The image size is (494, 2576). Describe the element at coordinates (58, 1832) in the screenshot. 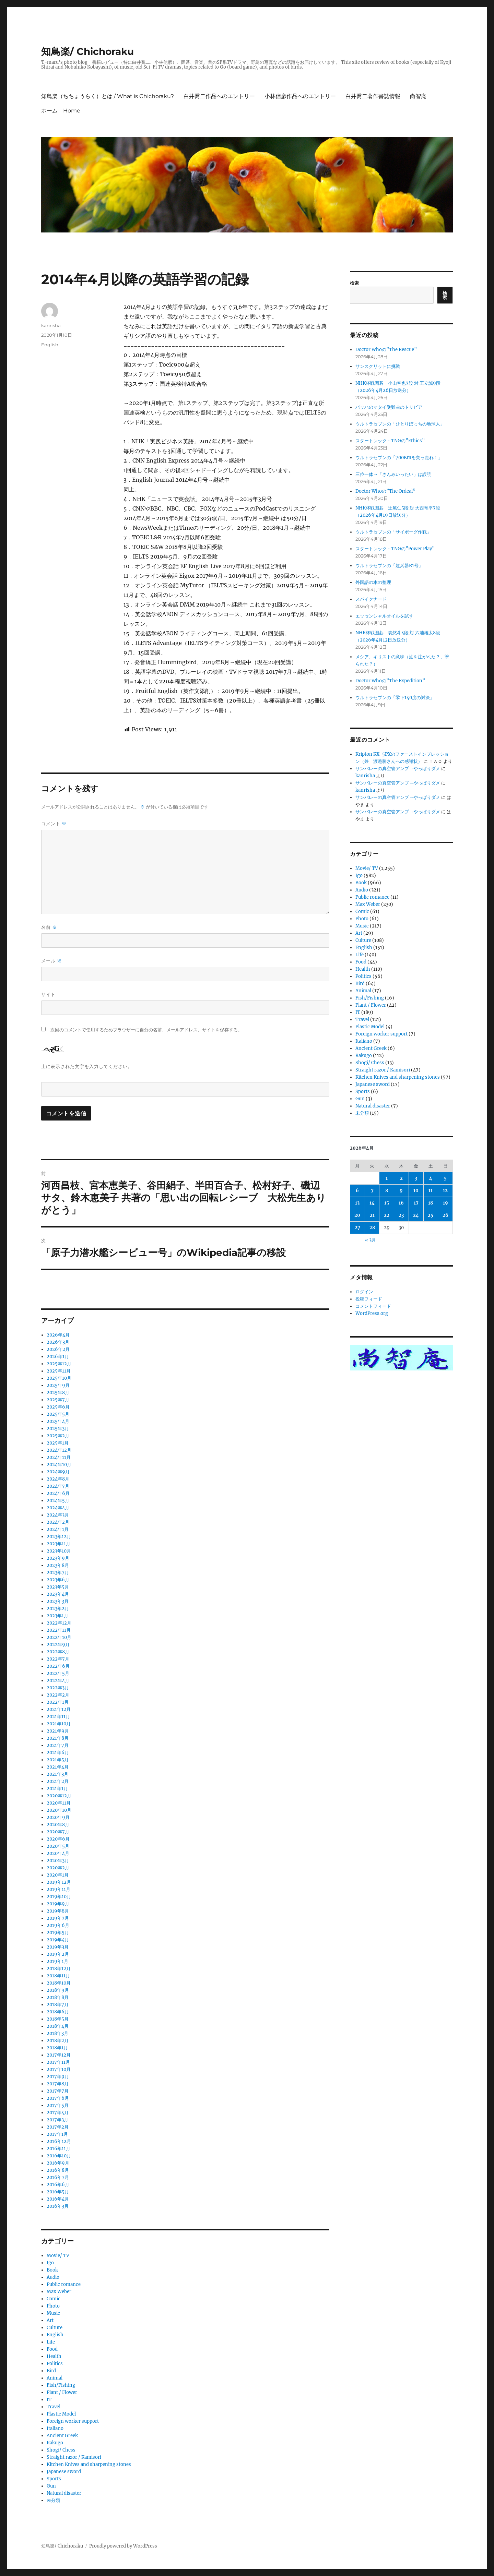

I see `2020年7月` at that location.